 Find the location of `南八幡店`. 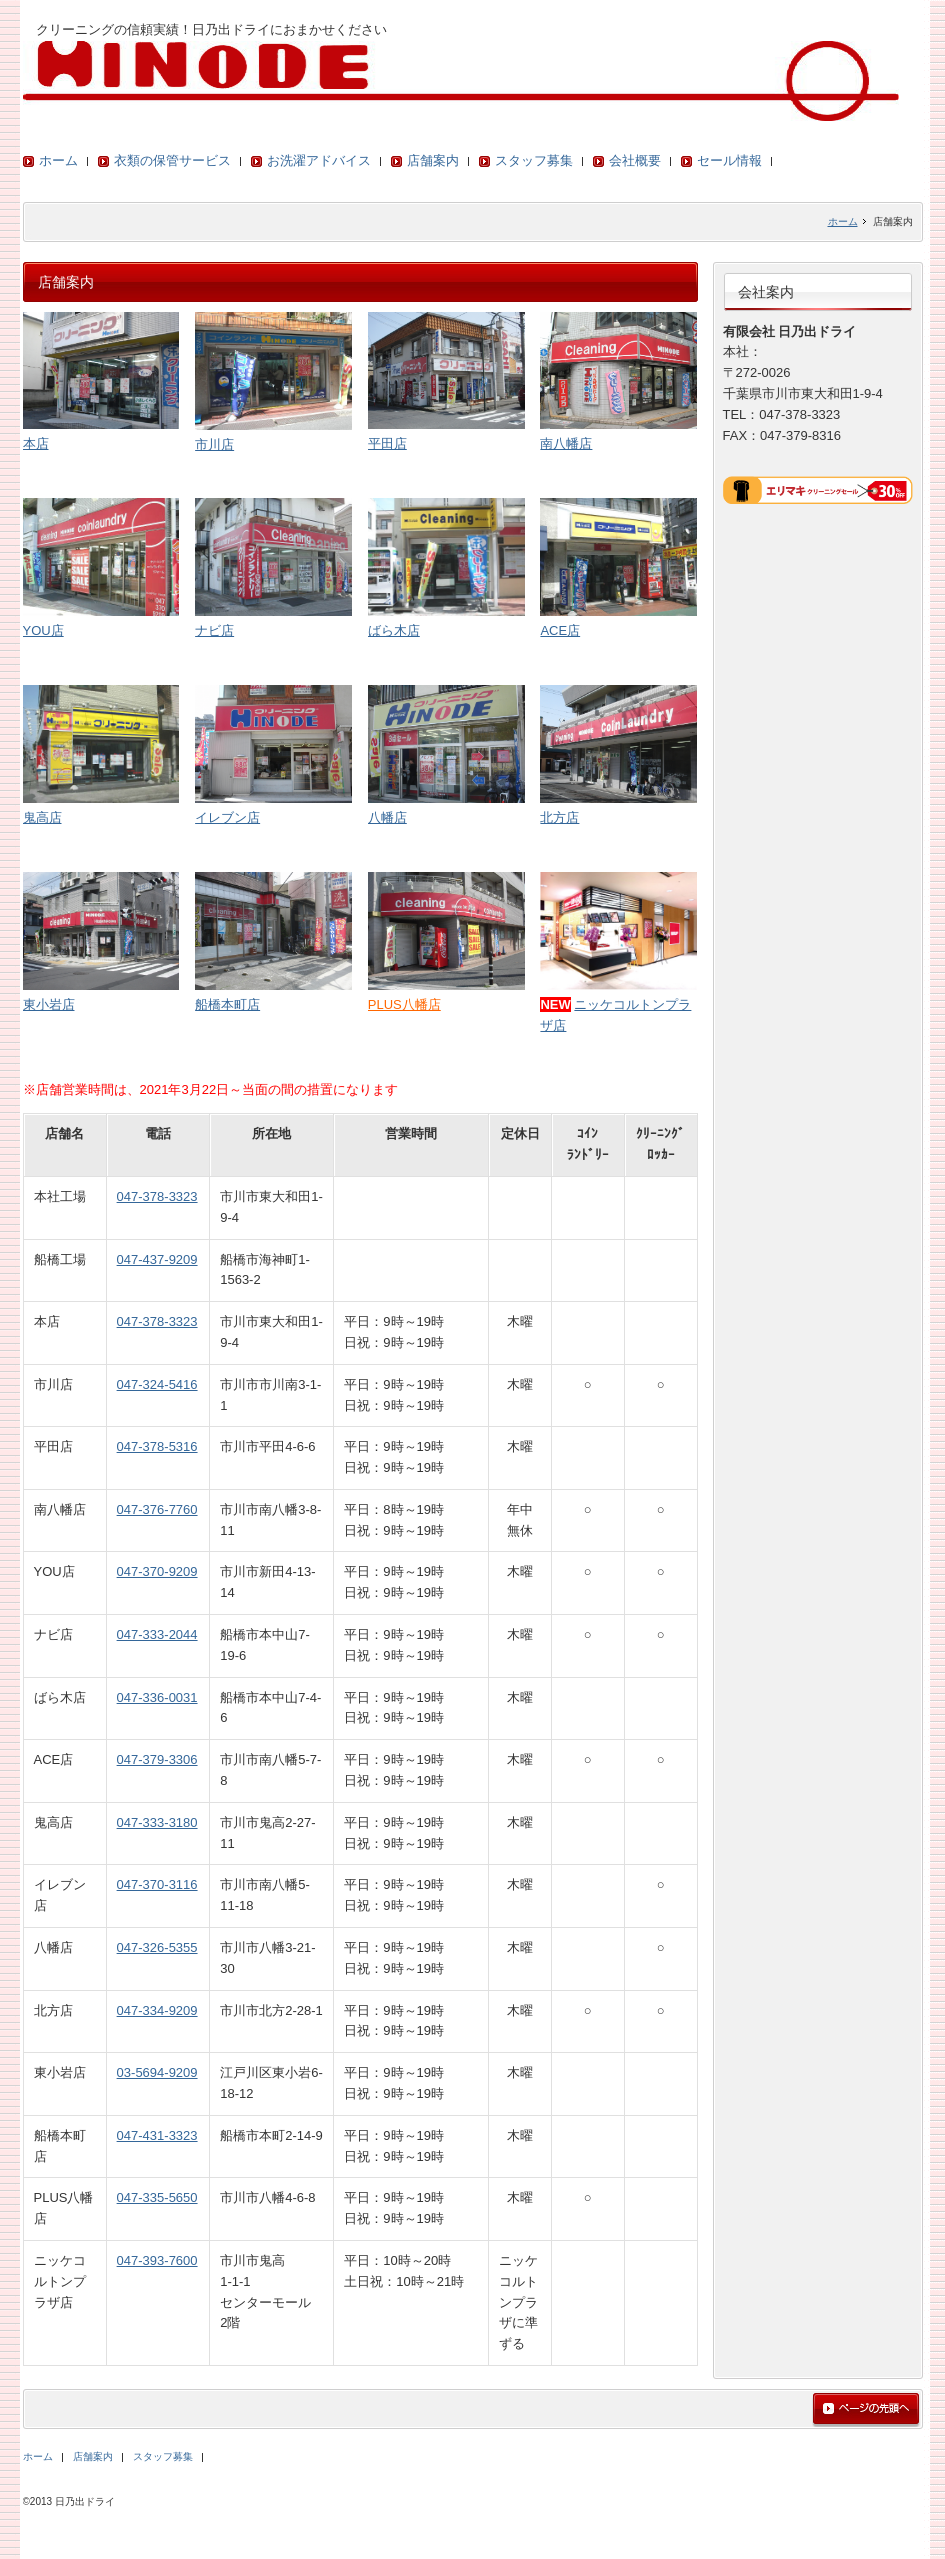

南八幡店 is located at coordinates (566, 443).